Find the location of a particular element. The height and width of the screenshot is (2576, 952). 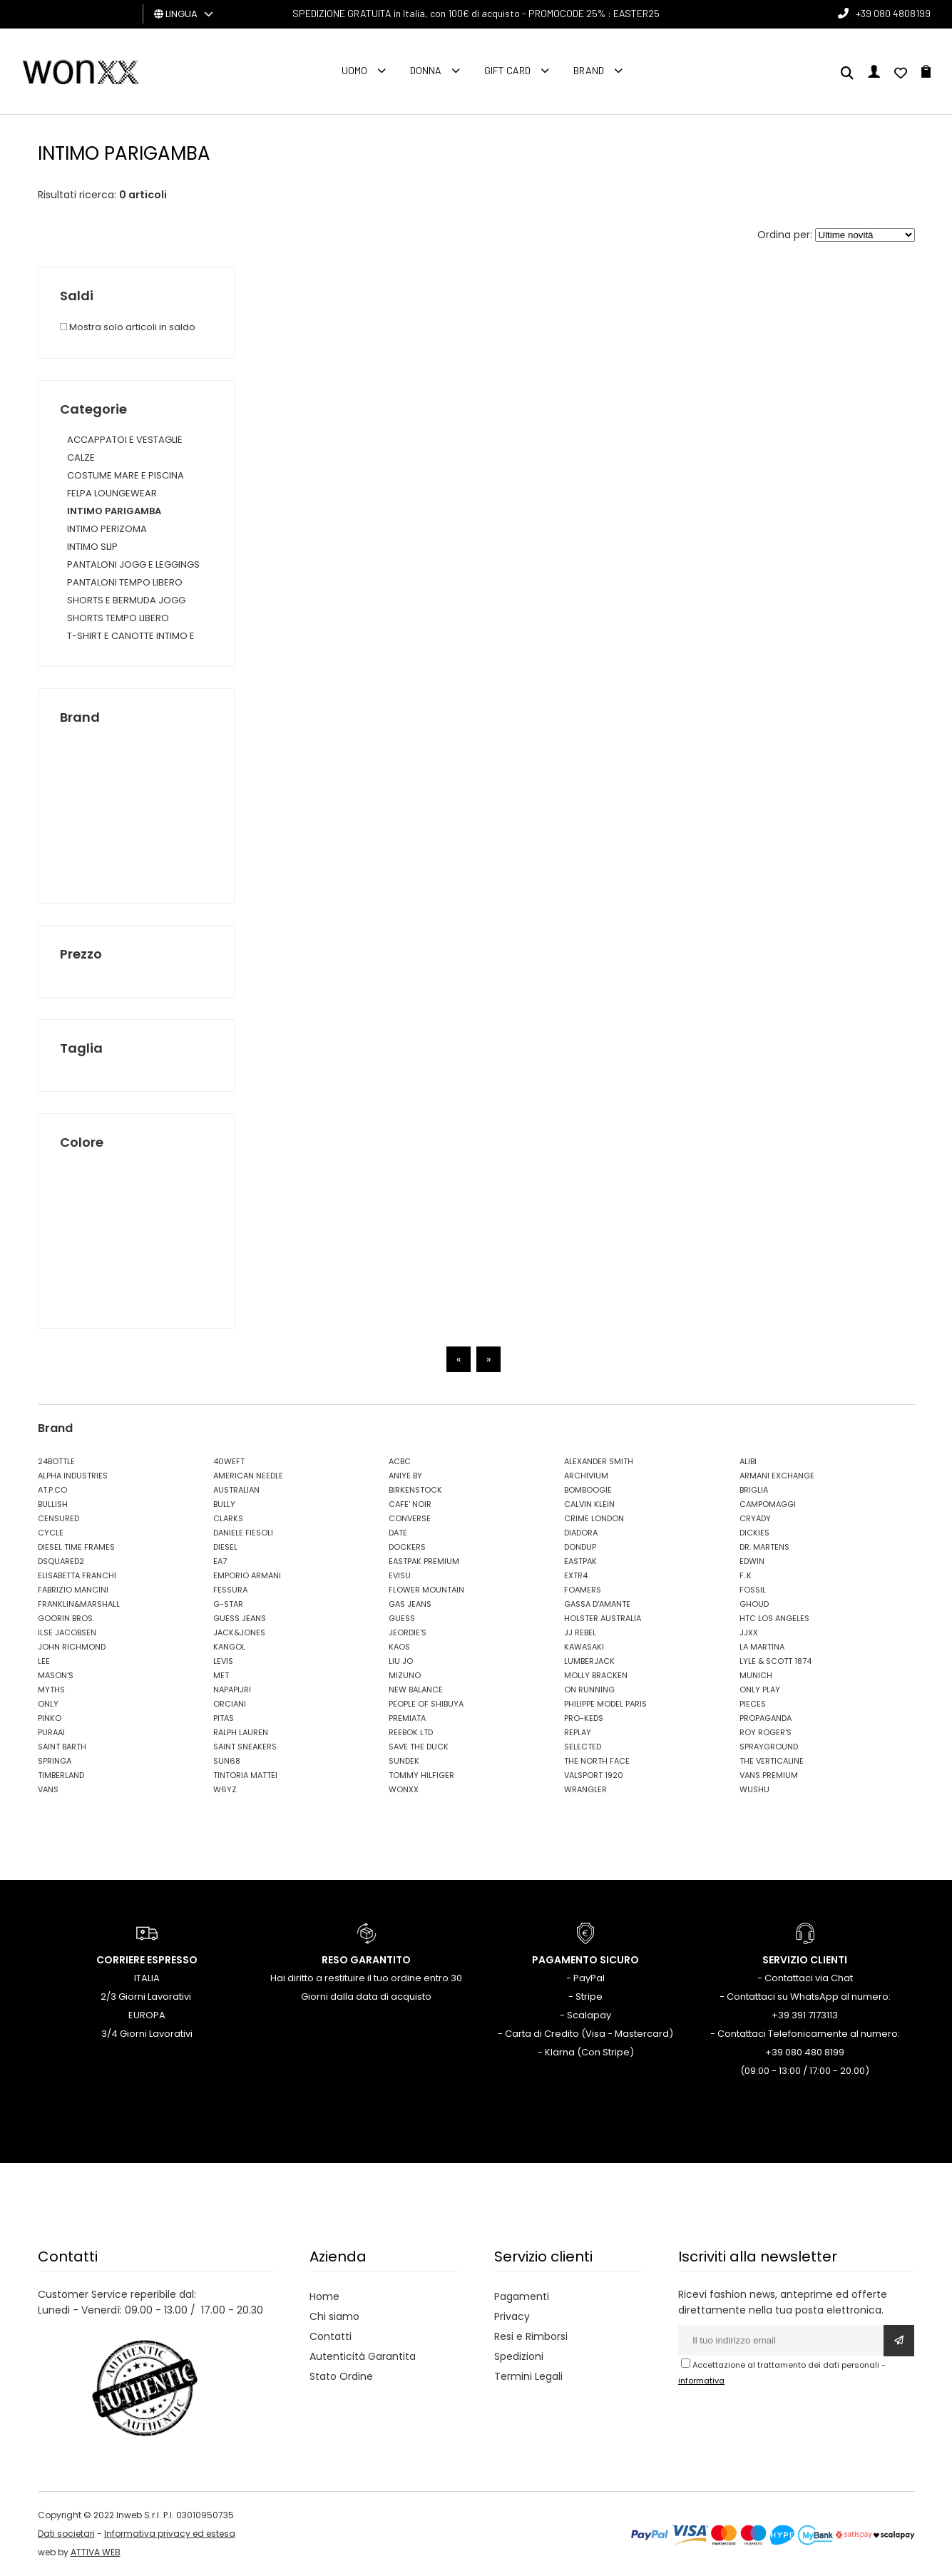

REPLAY is located at coordinates (577, 1732).